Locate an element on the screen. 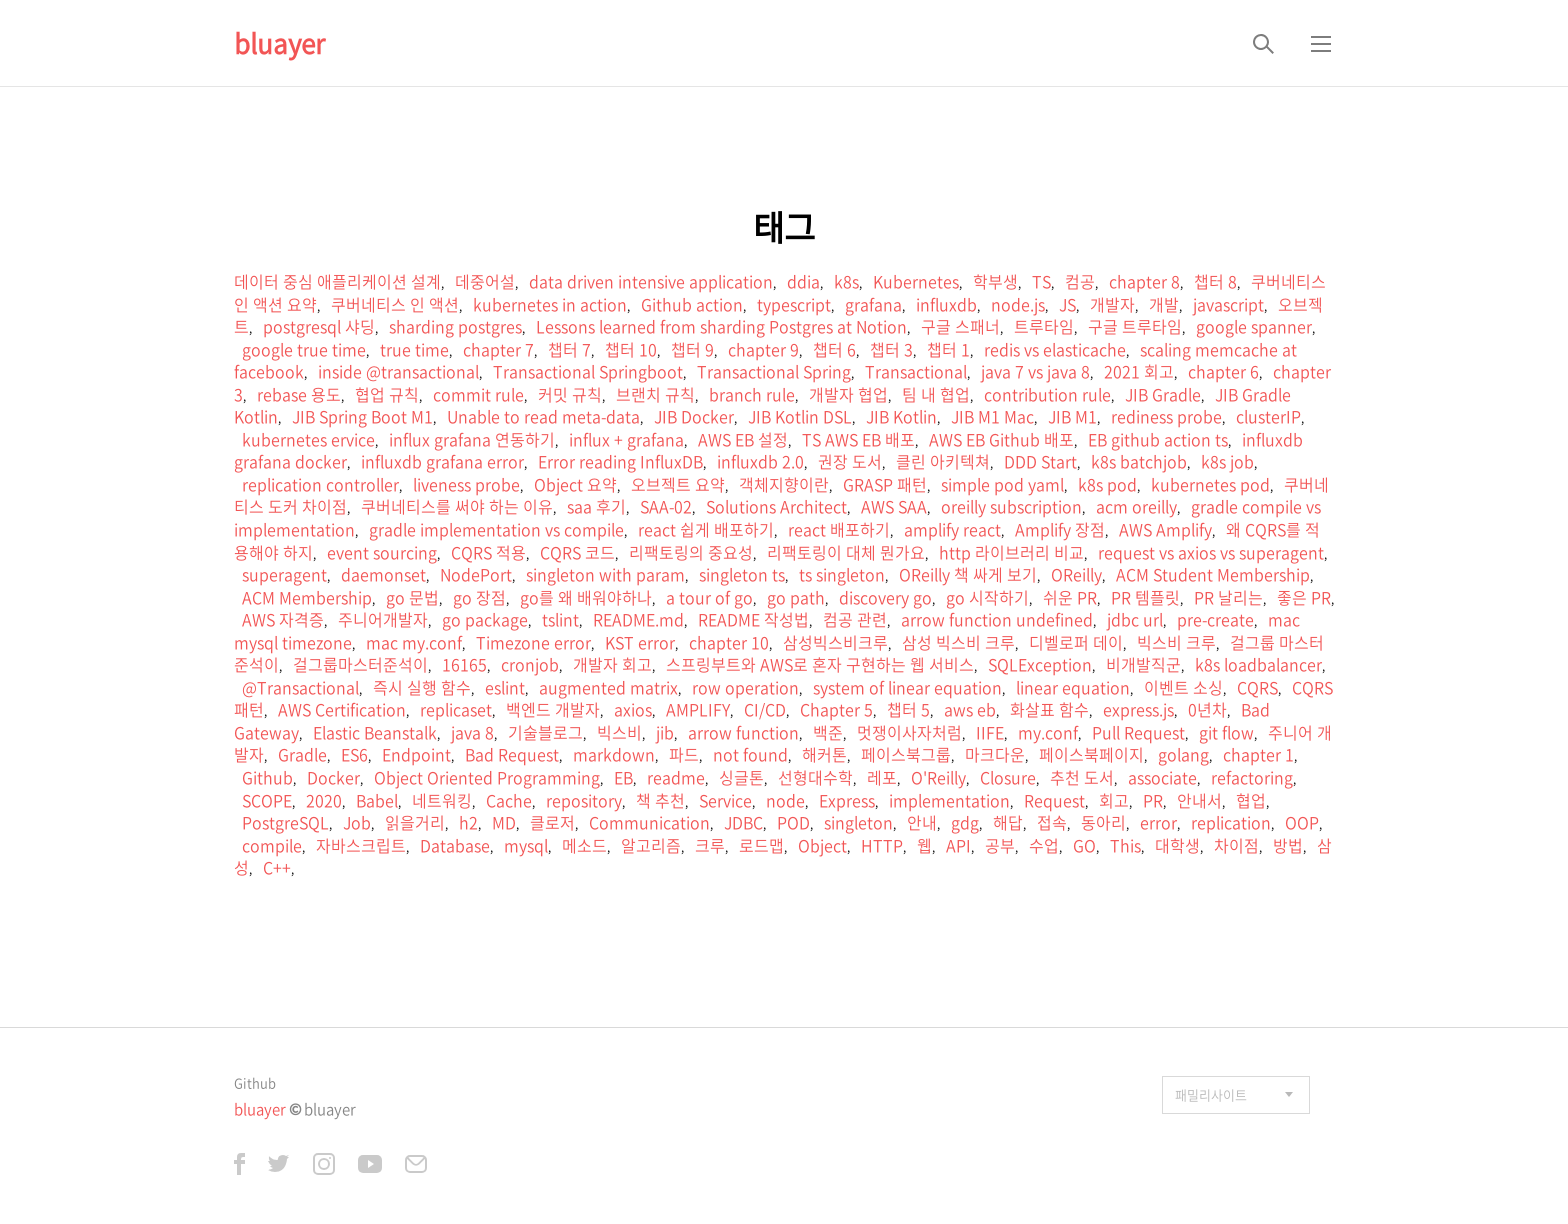  refactoring is located at coordinates (1252, 777).